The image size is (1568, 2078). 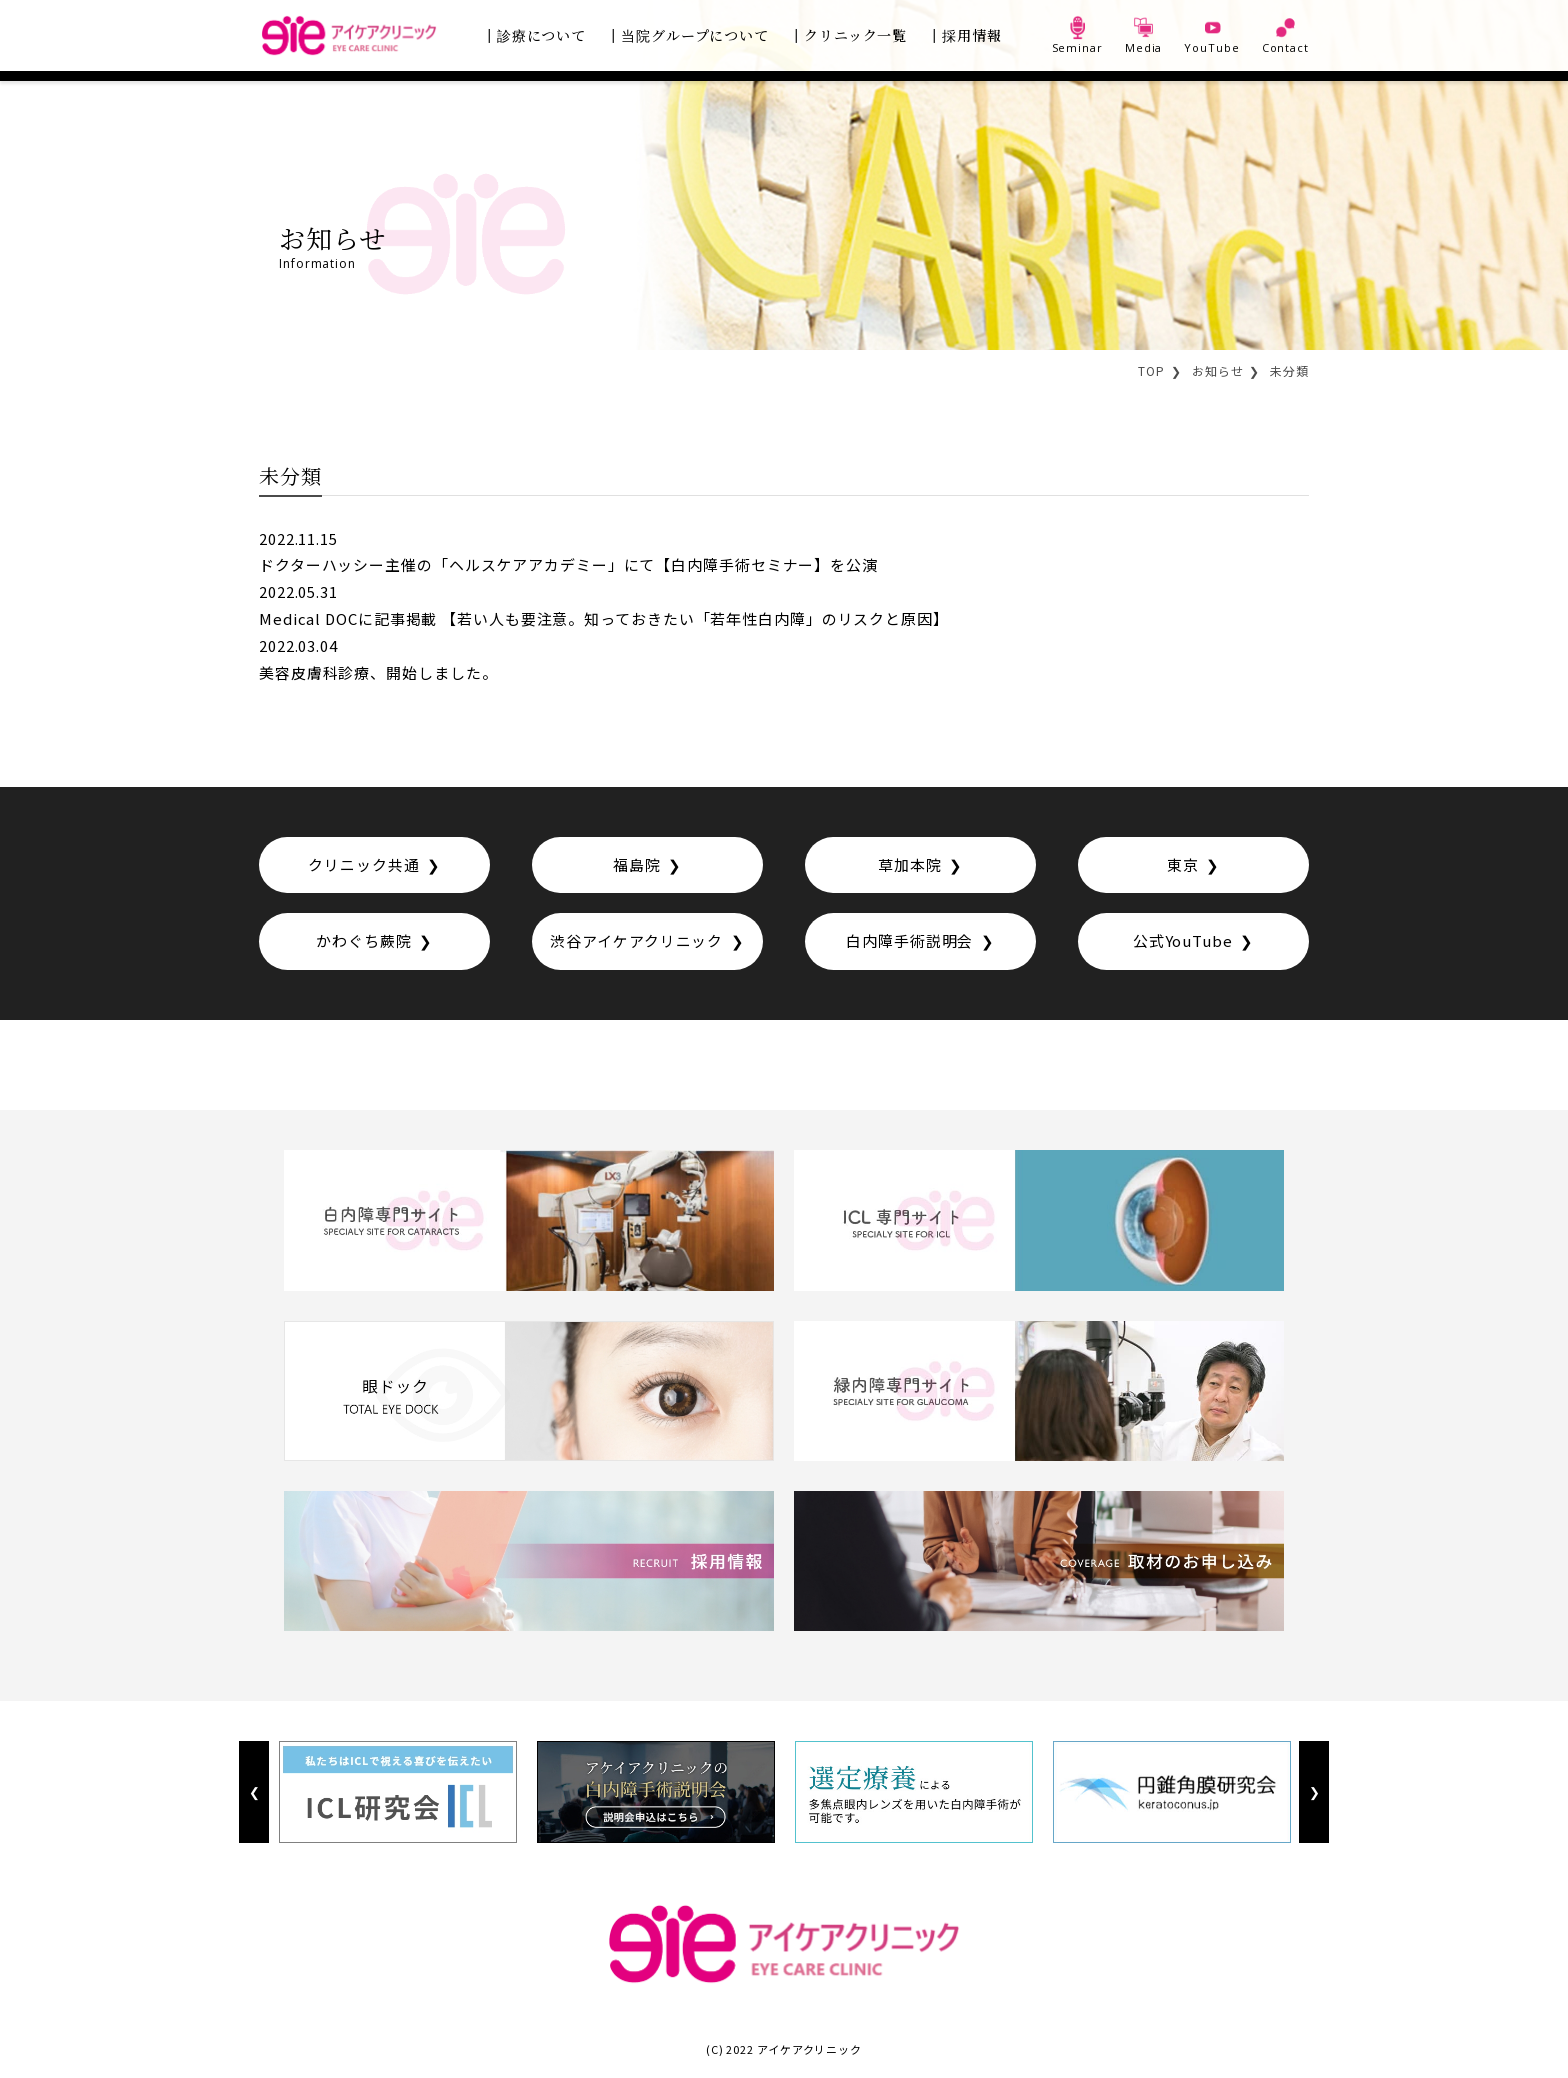 I want to click on 公式YouTube, so click(x=1183, y=943).